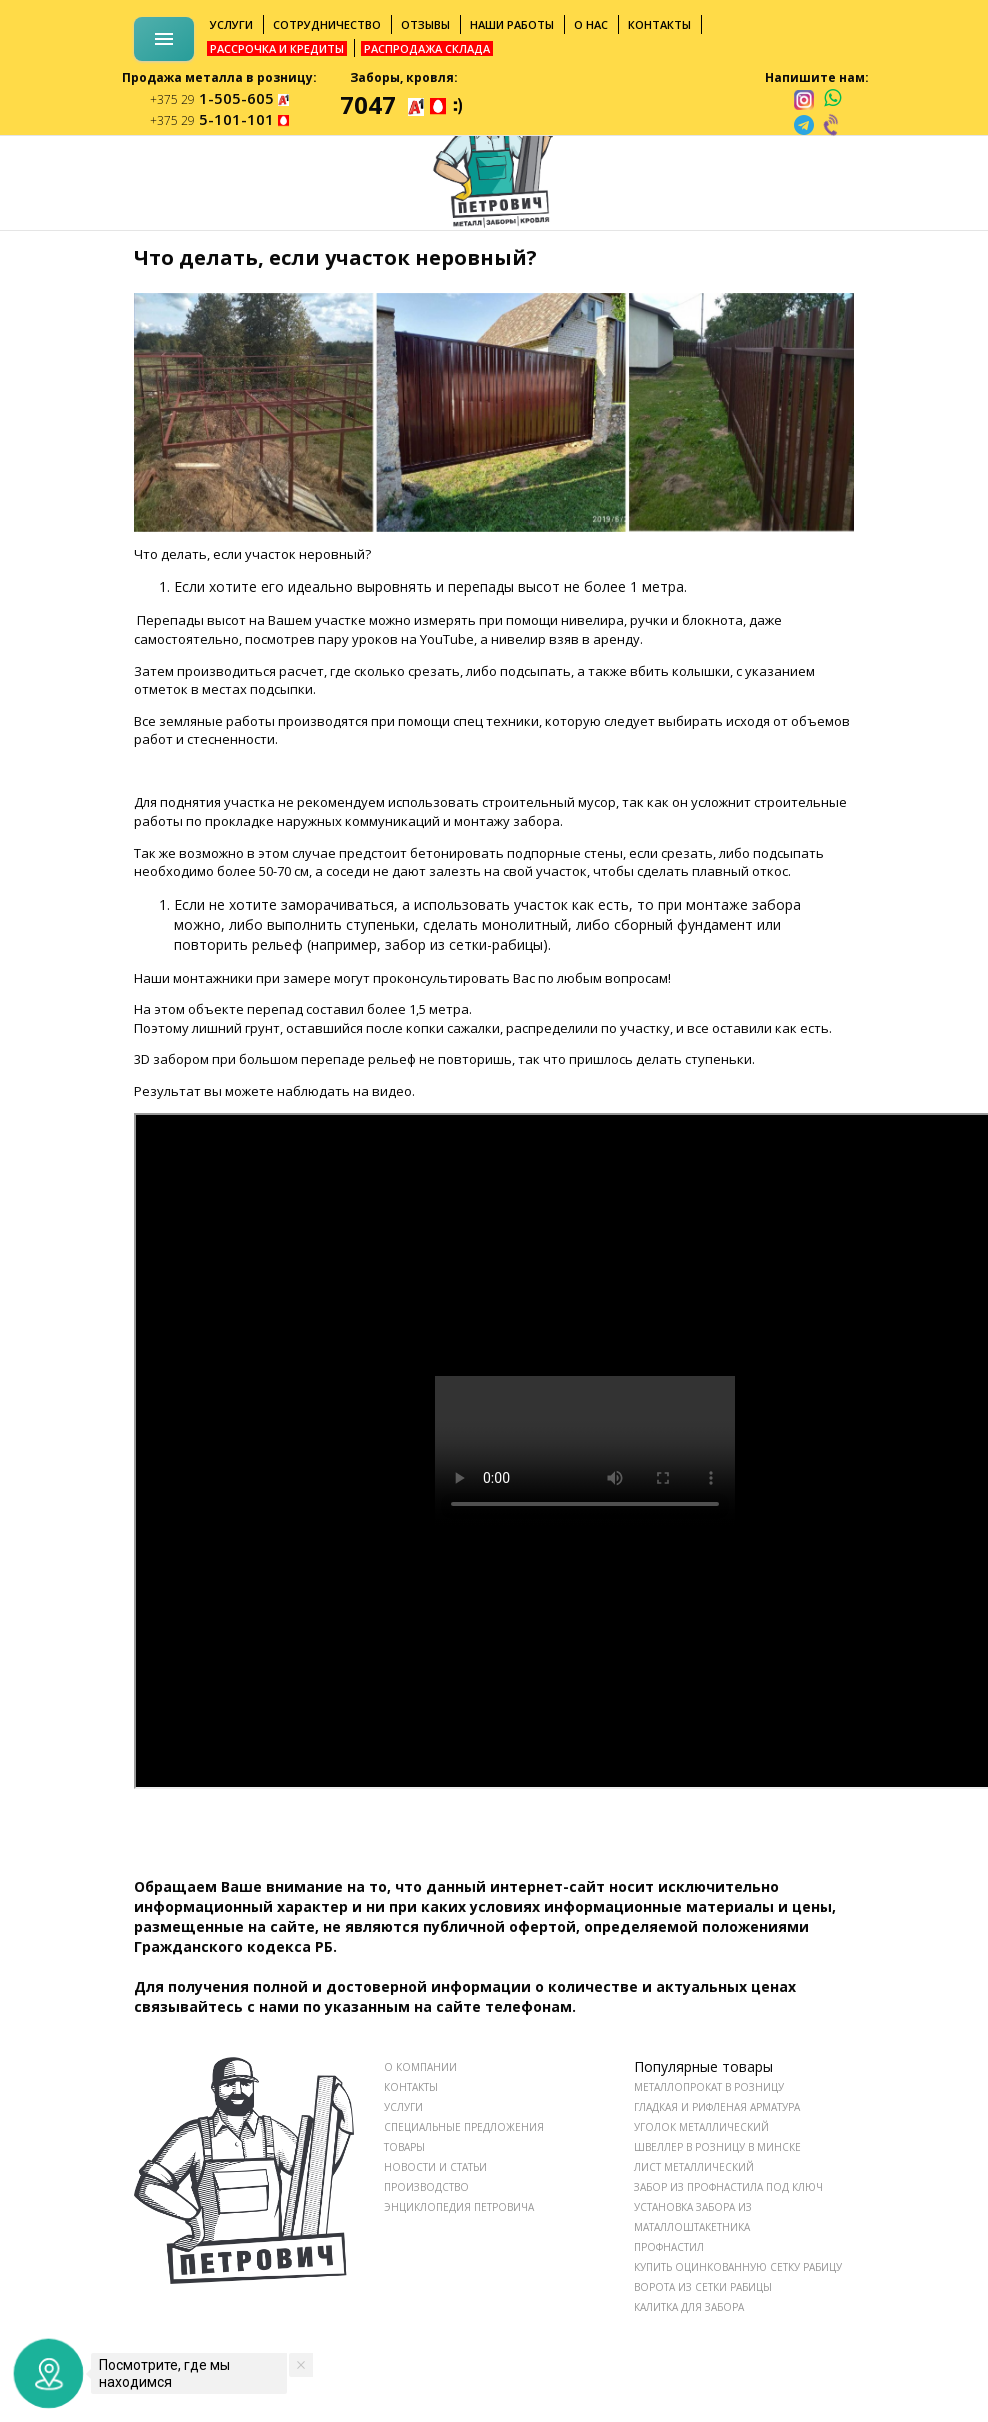 Image resolution: width=988 pixels, height=2422 pixels. Describe the element at coordinates (426, 2187) in the screenshot. I see `ПРОИЗВОДСТВО` at that location.